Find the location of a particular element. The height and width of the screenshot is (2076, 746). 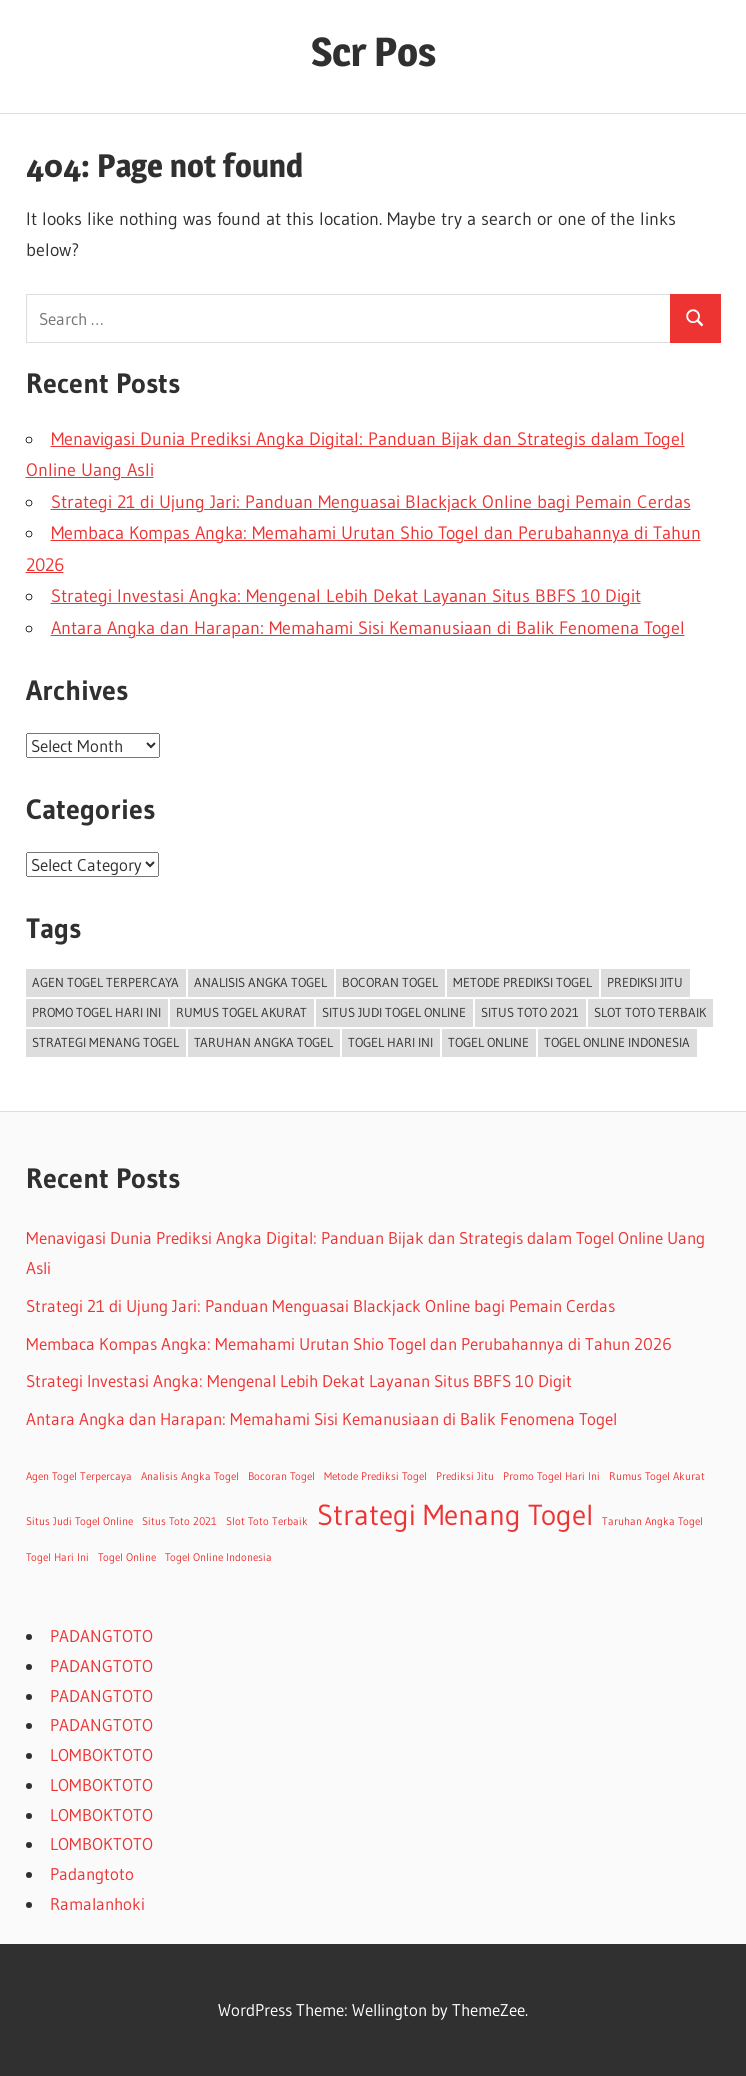

Agen Togel Terpercaya [Agen Togel Terpercaya (1 item)] is located at coordinates (105, 982).